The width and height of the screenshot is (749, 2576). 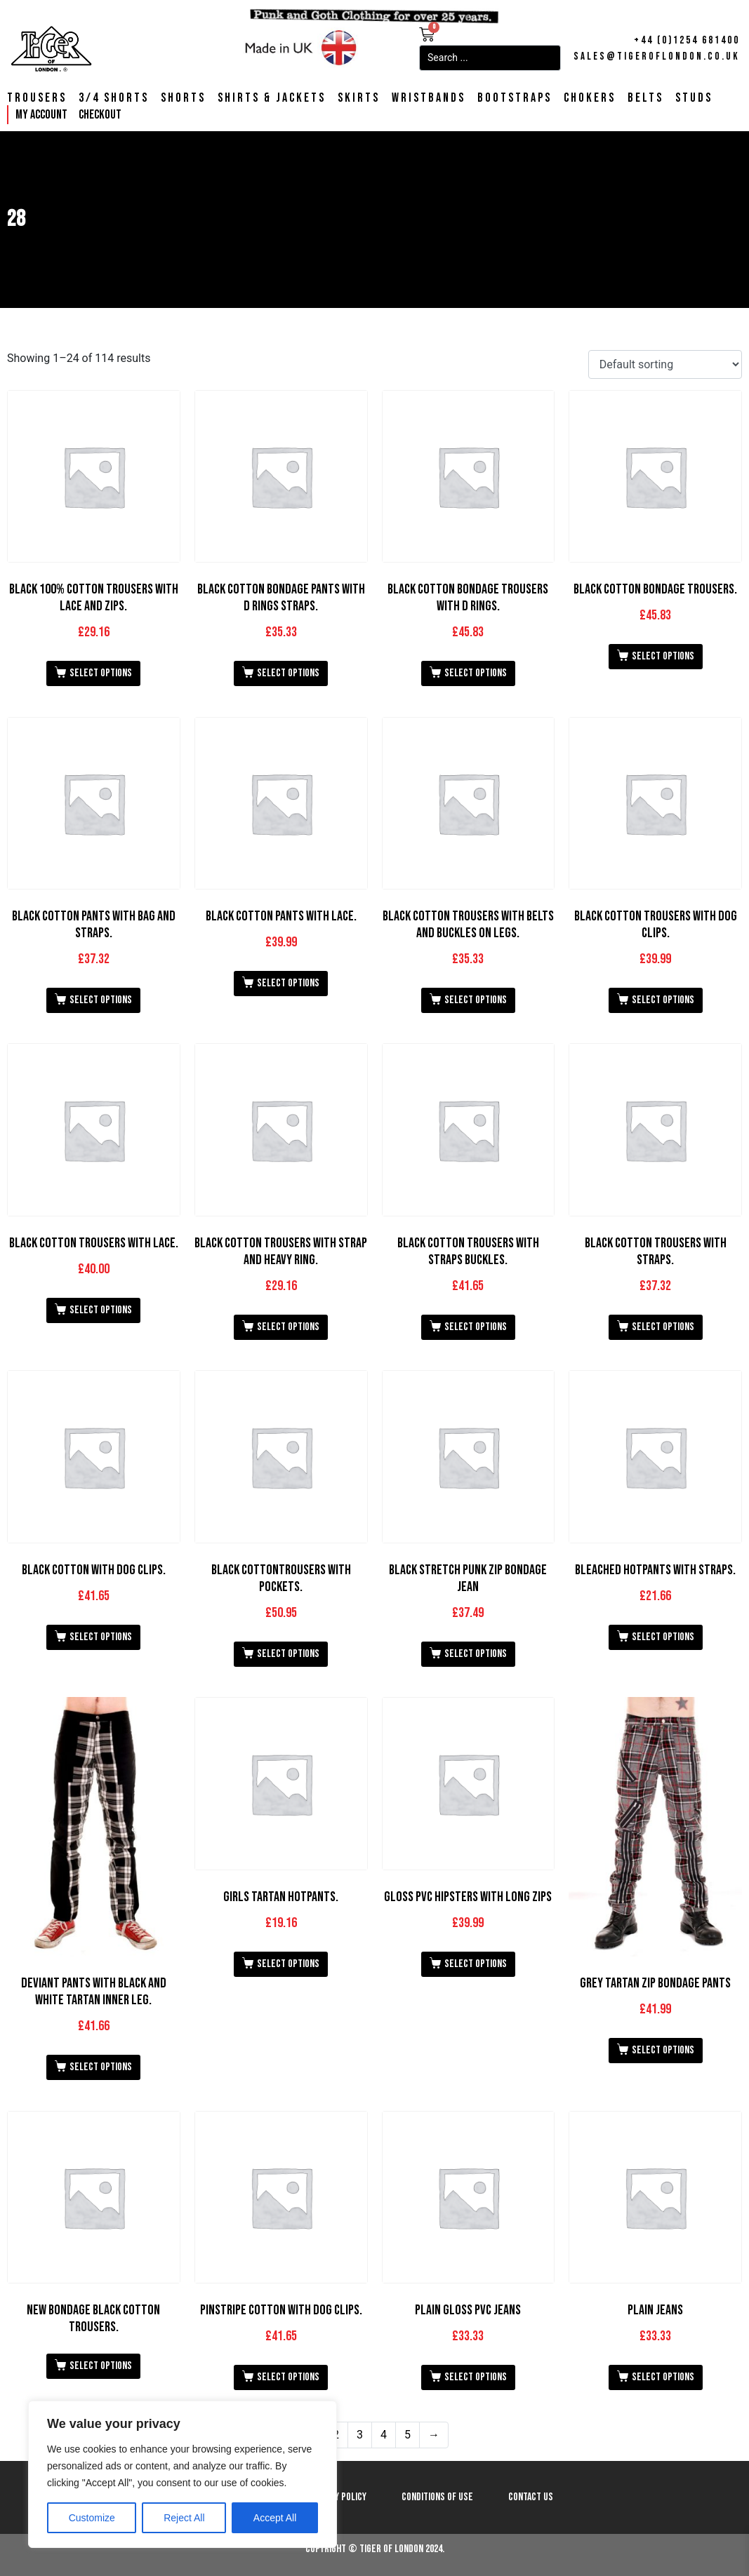 What do you see at coordinates (383, 2434) in the screenshot?
I see `4 [Page 4]` at bounding box center [383, 2434].